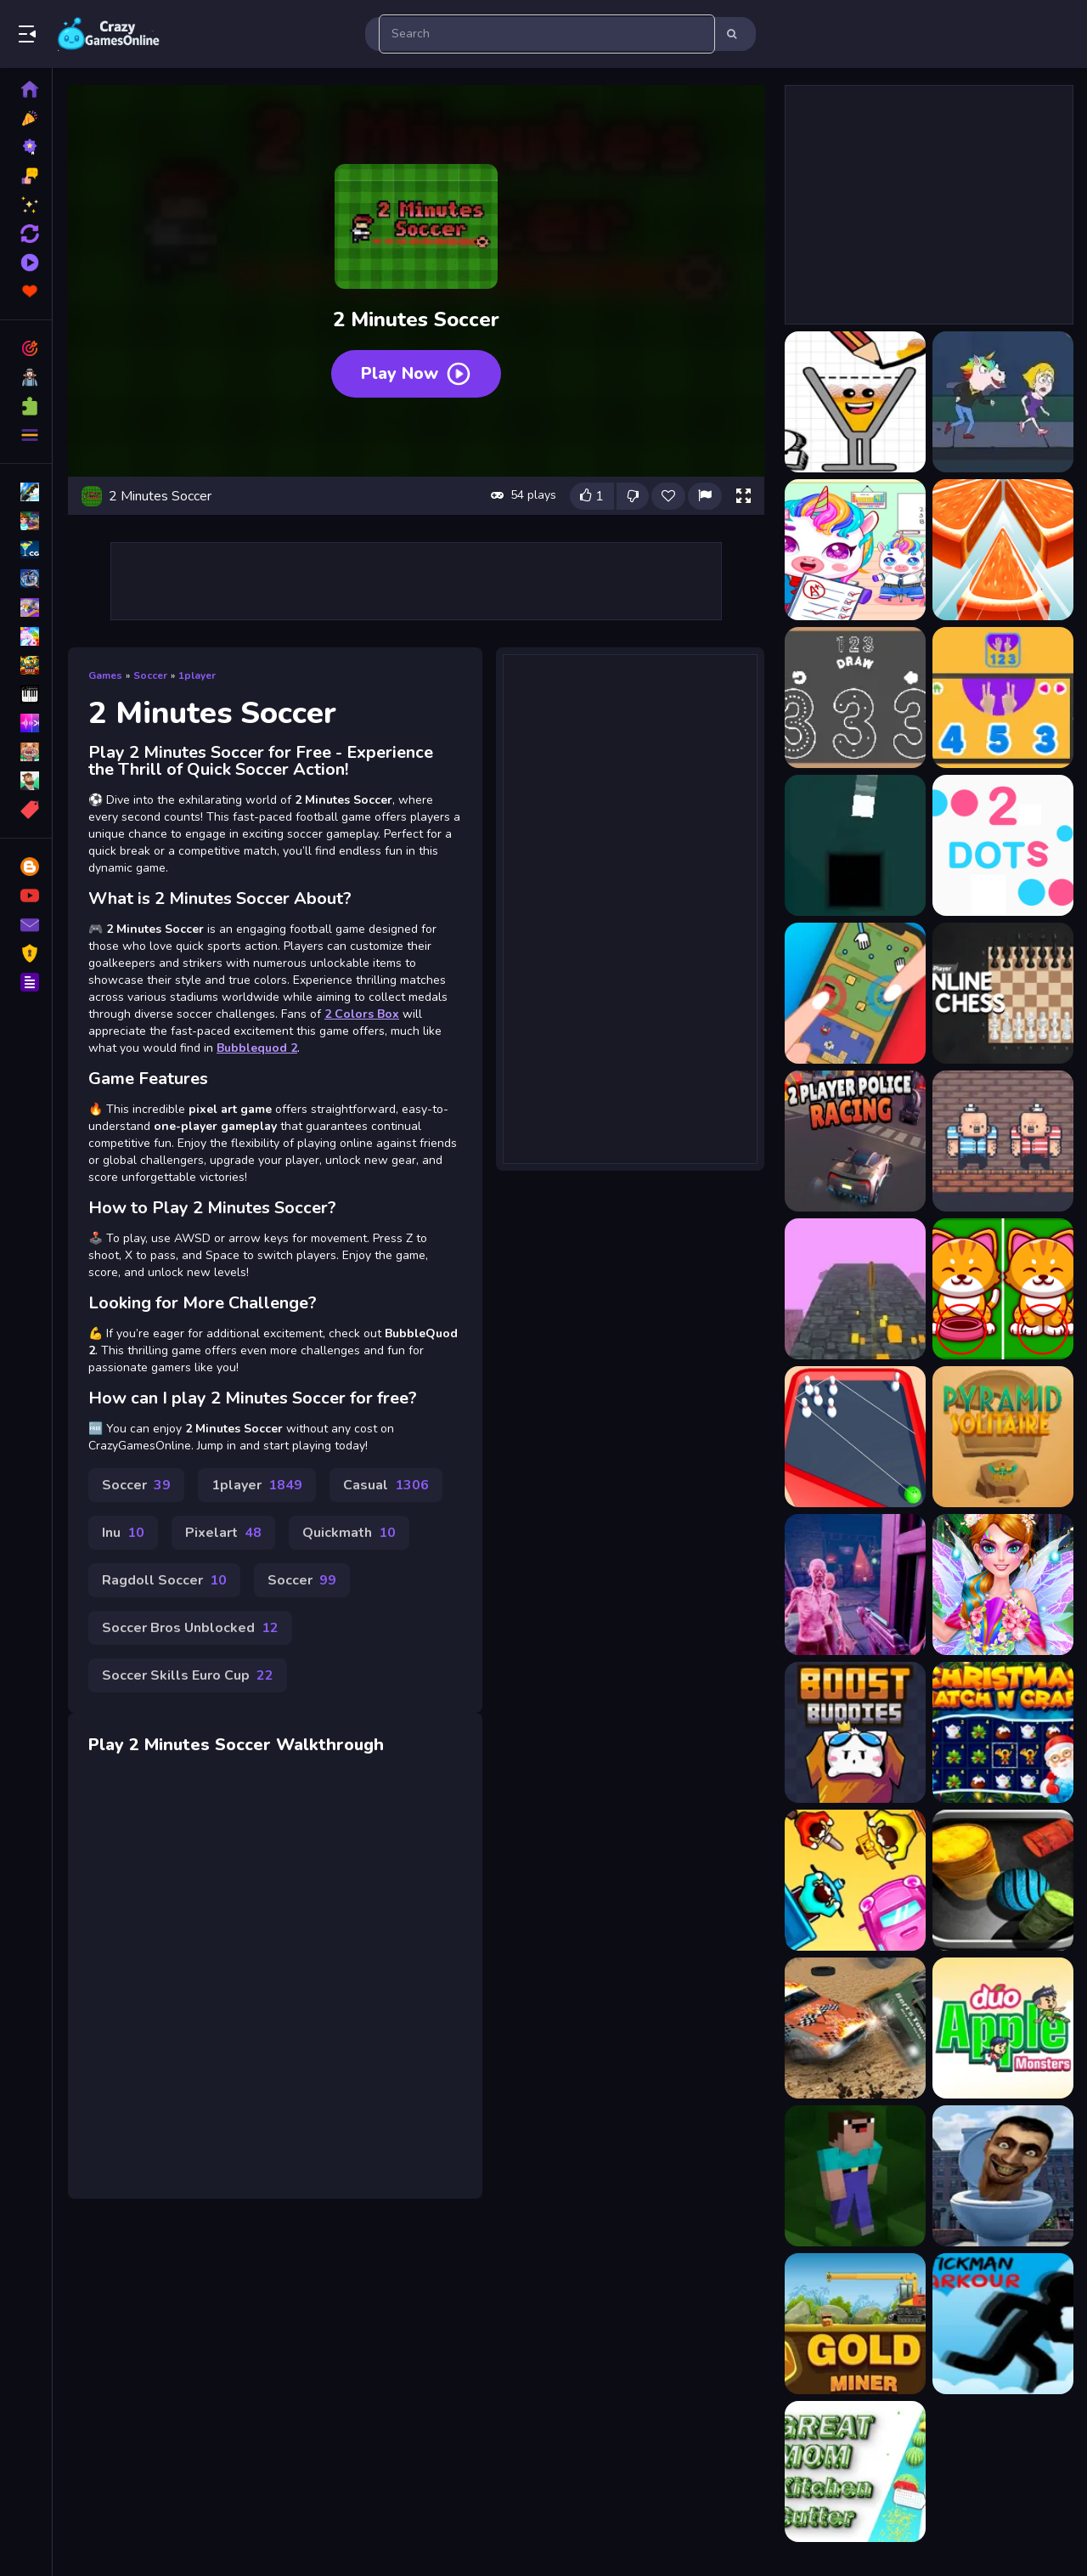 Image resolution: width=1087 pixels, height=2576 pixels. I want to click on [123 game], so click(1002, 697).